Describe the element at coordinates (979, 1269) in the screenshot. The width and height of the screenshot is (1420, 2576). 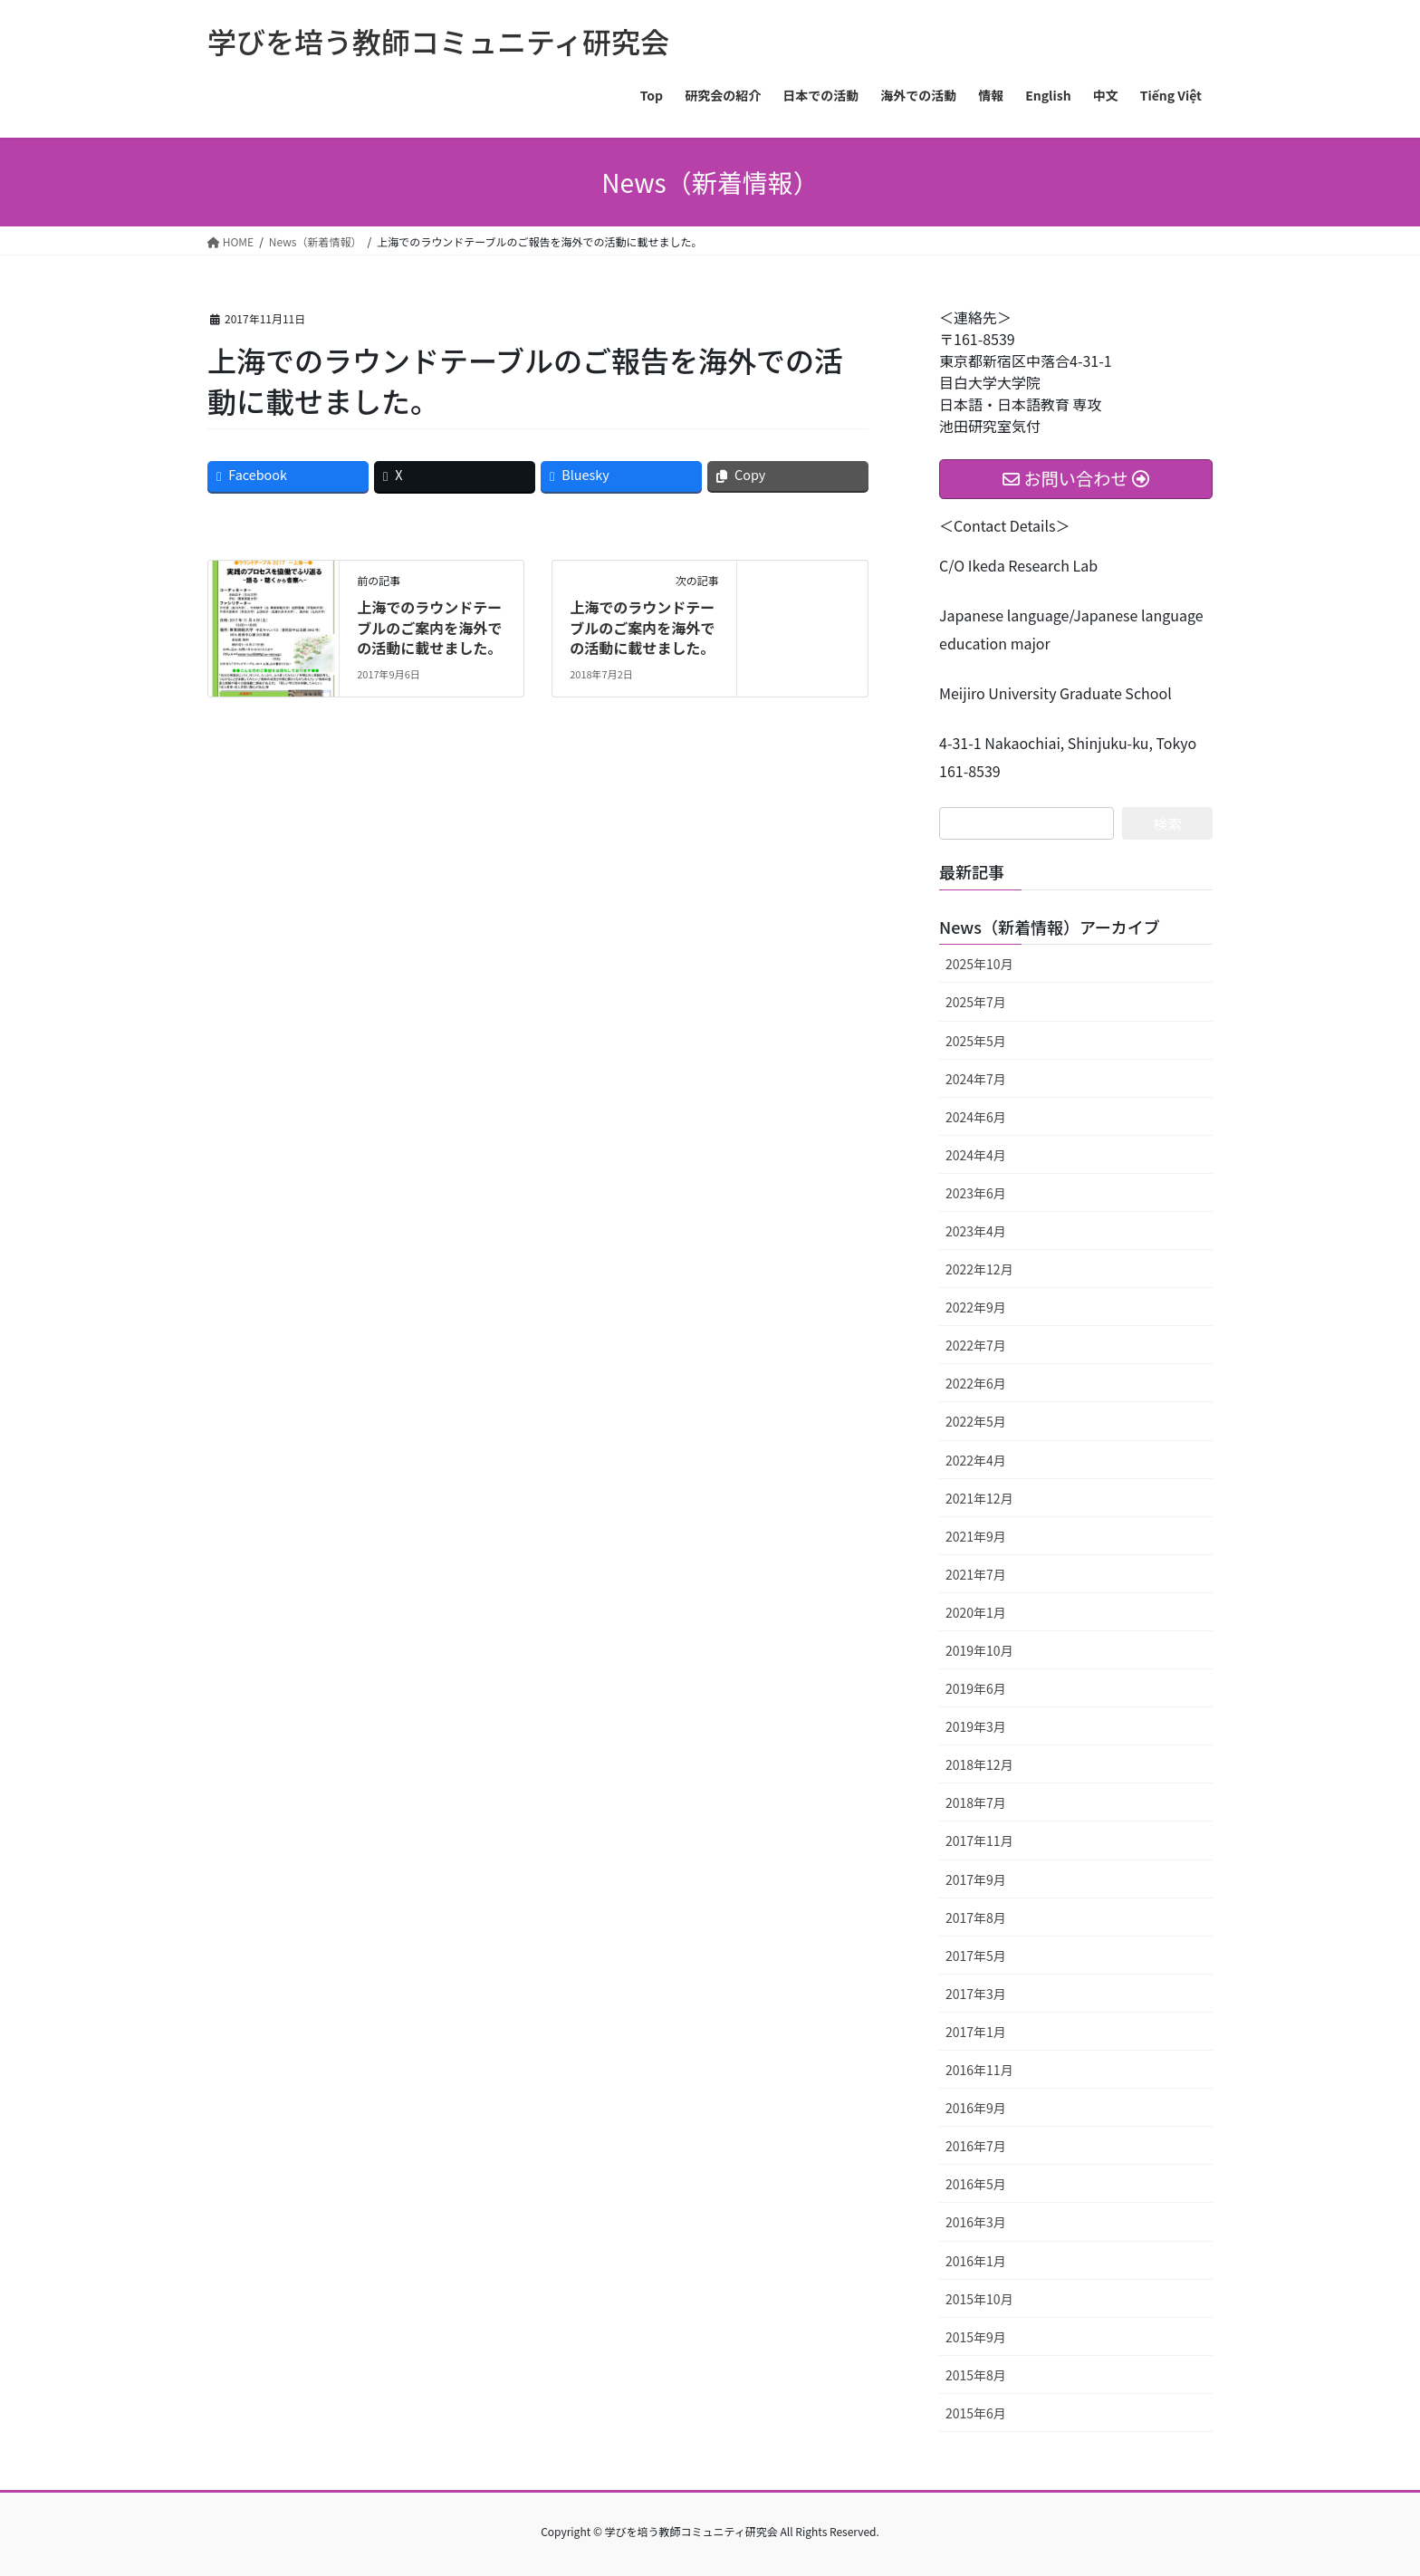
I see `2022年12月` at that location.